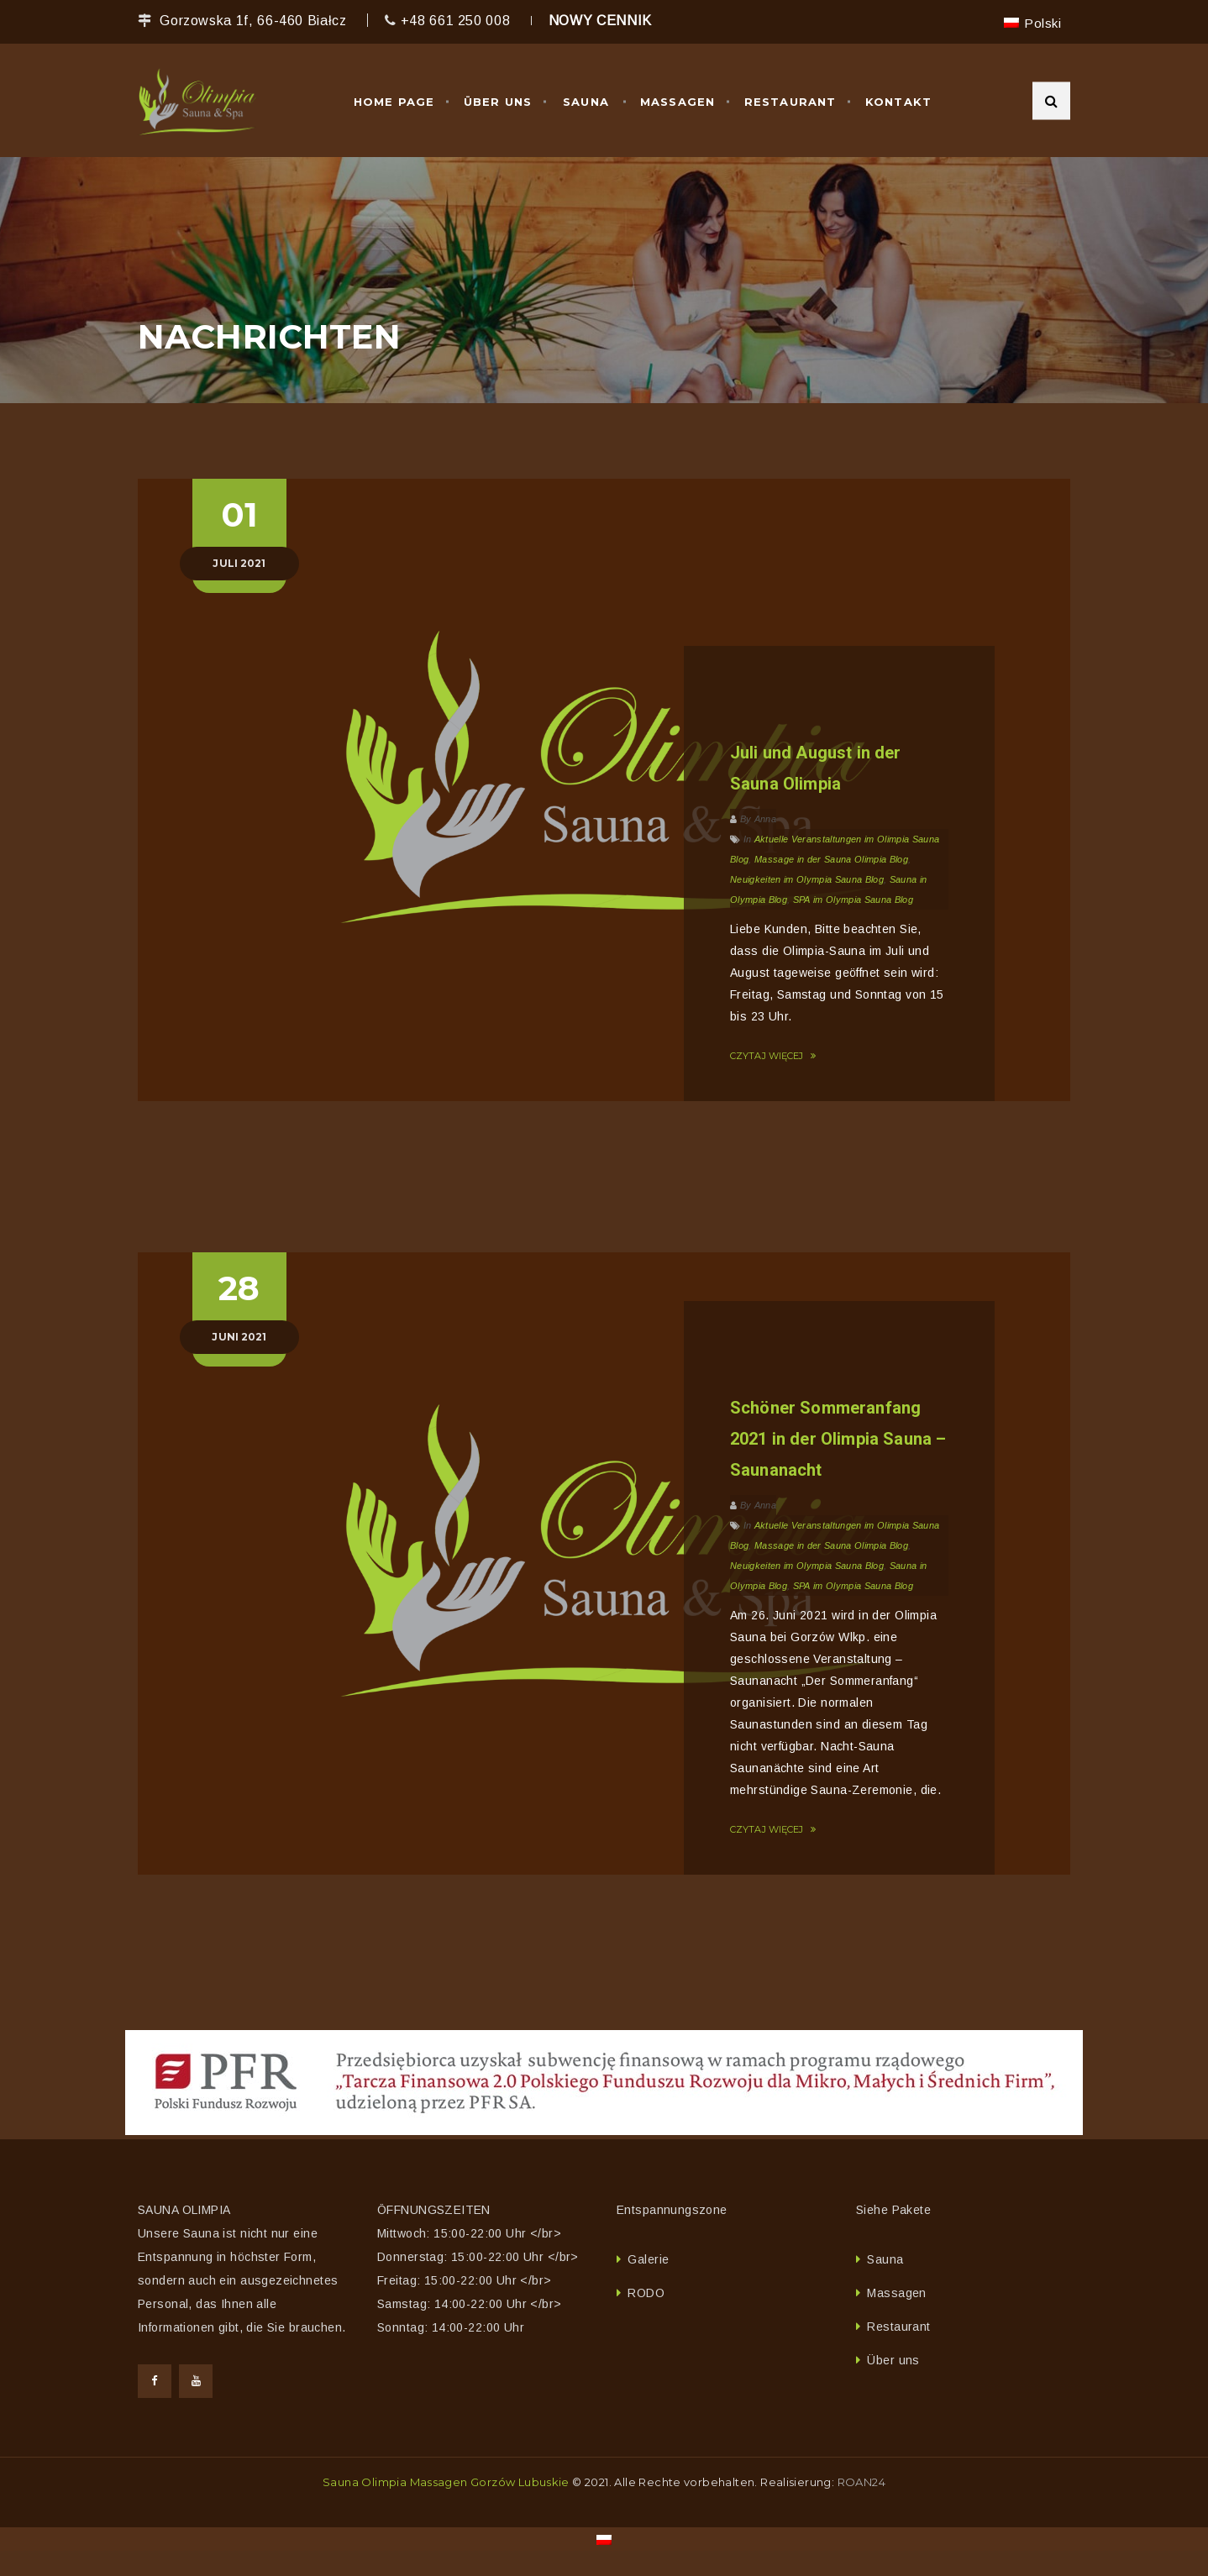 The image size is (1208, 2576). Describe the element at coordinates (790, 101) in the screenshot. I see `Restaurant` at that location.